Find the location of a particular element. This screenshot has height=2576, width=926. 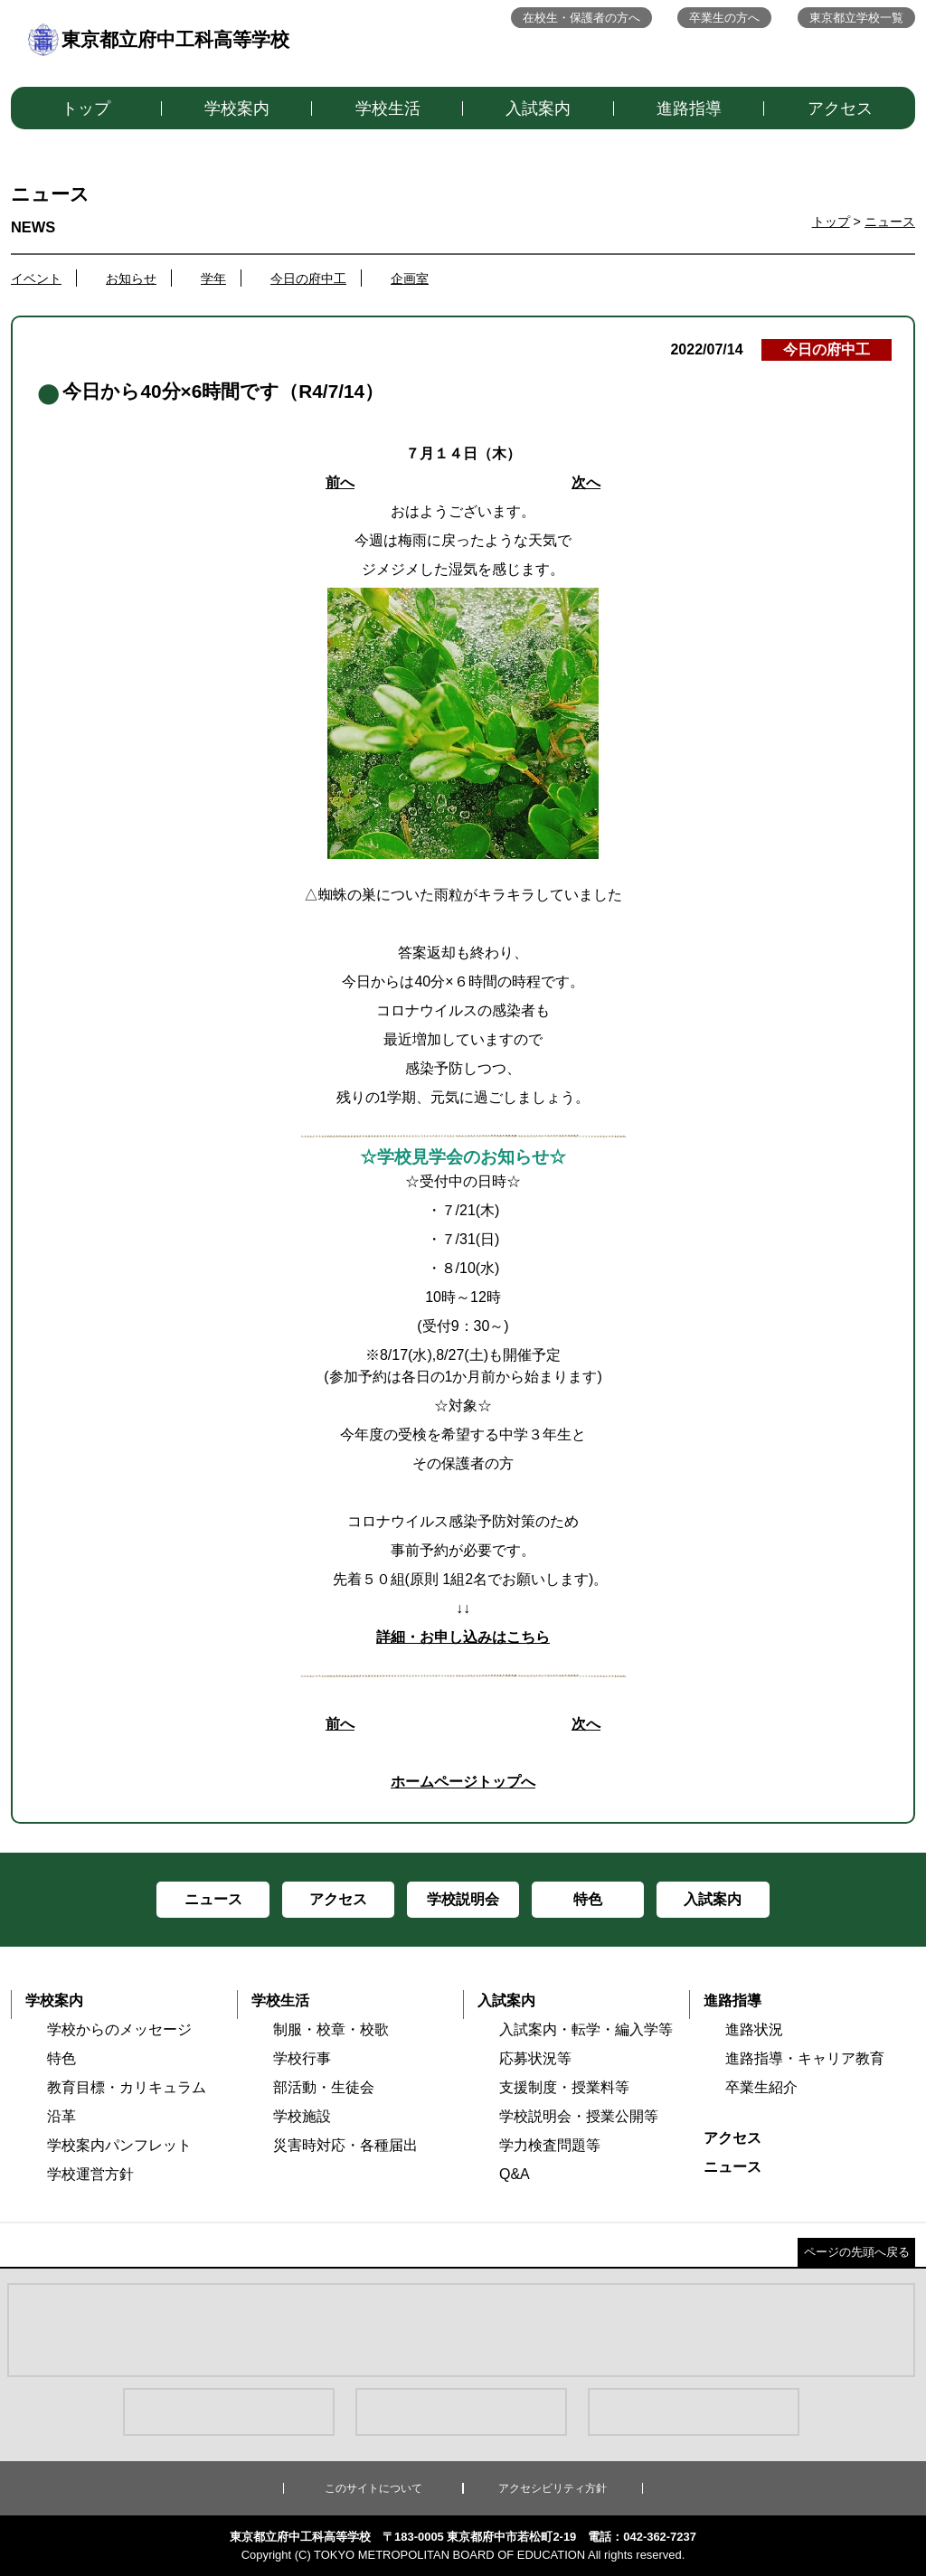

アクセス is located at coordinates (840, 108).